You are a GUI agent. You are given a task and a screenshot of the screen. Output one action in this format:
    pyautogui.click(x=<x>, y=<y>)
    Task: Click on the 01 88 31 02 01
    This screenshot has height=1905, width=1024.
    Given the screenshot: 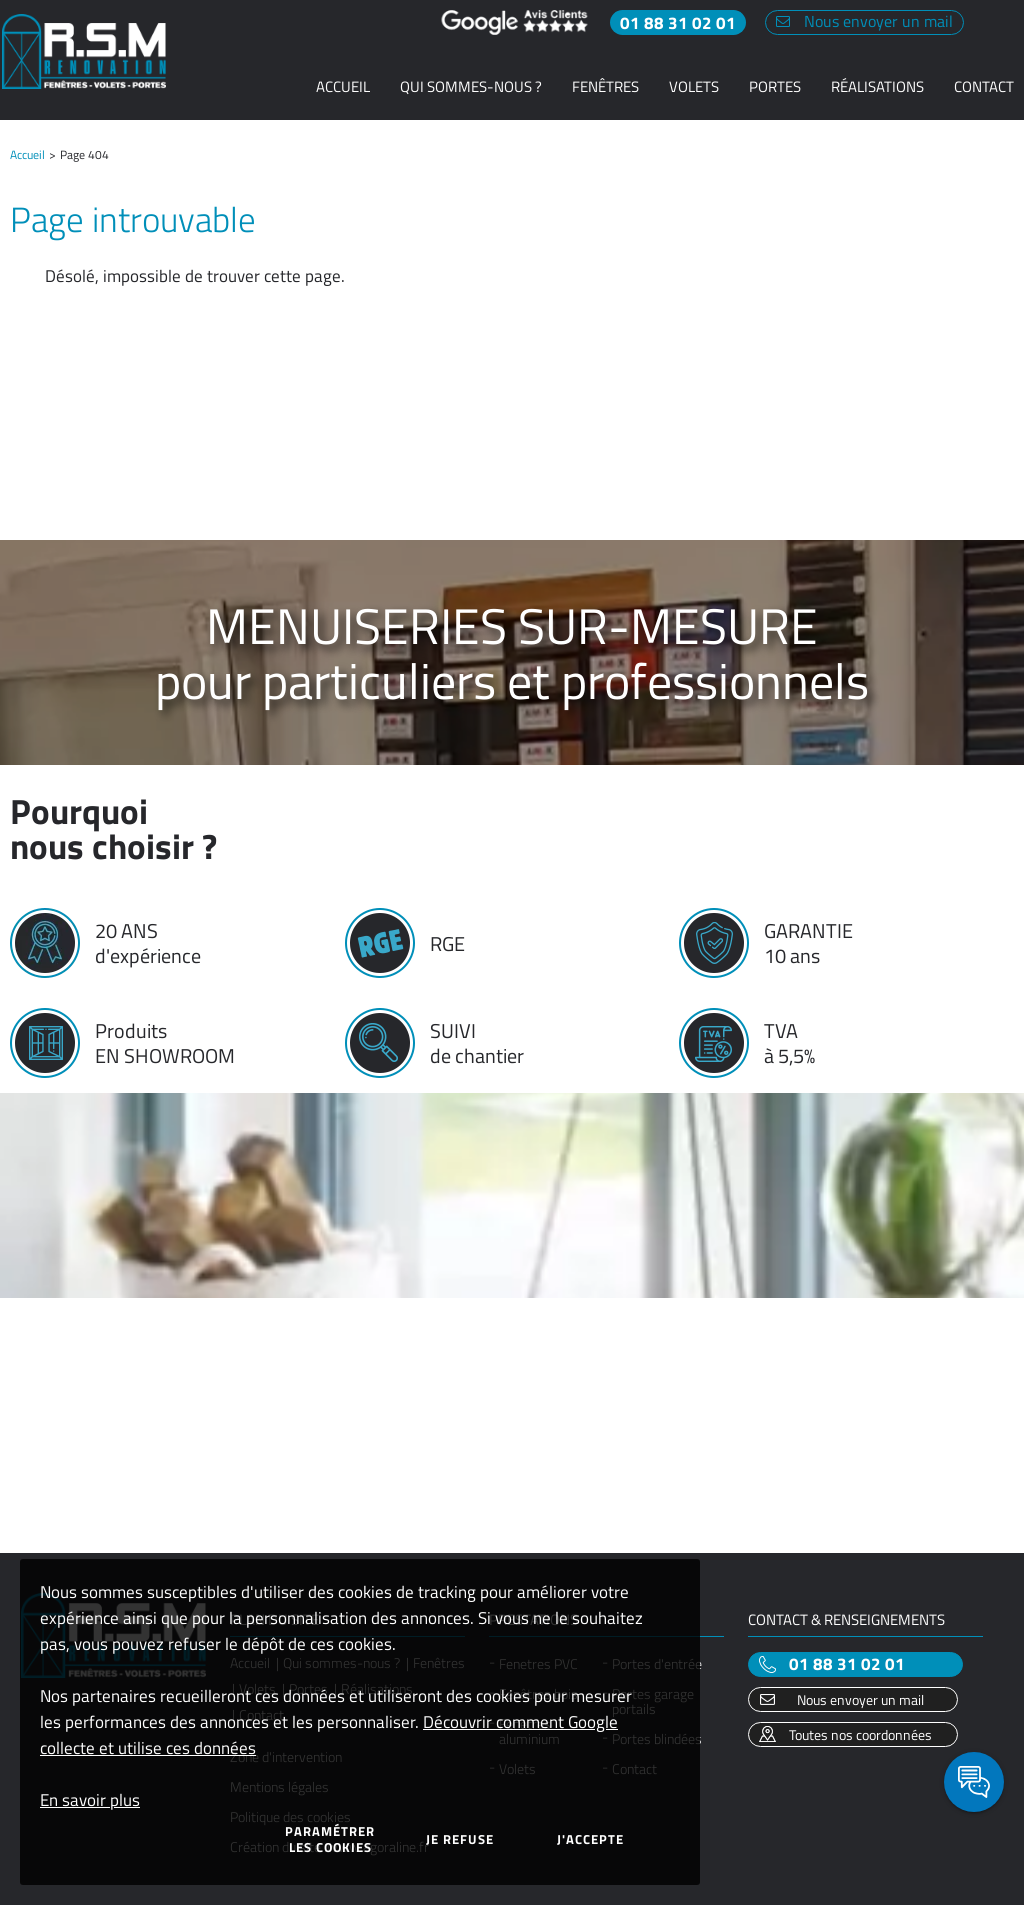 What is the action you would take?
    pyautogui.click(x=847, y=1664)
    